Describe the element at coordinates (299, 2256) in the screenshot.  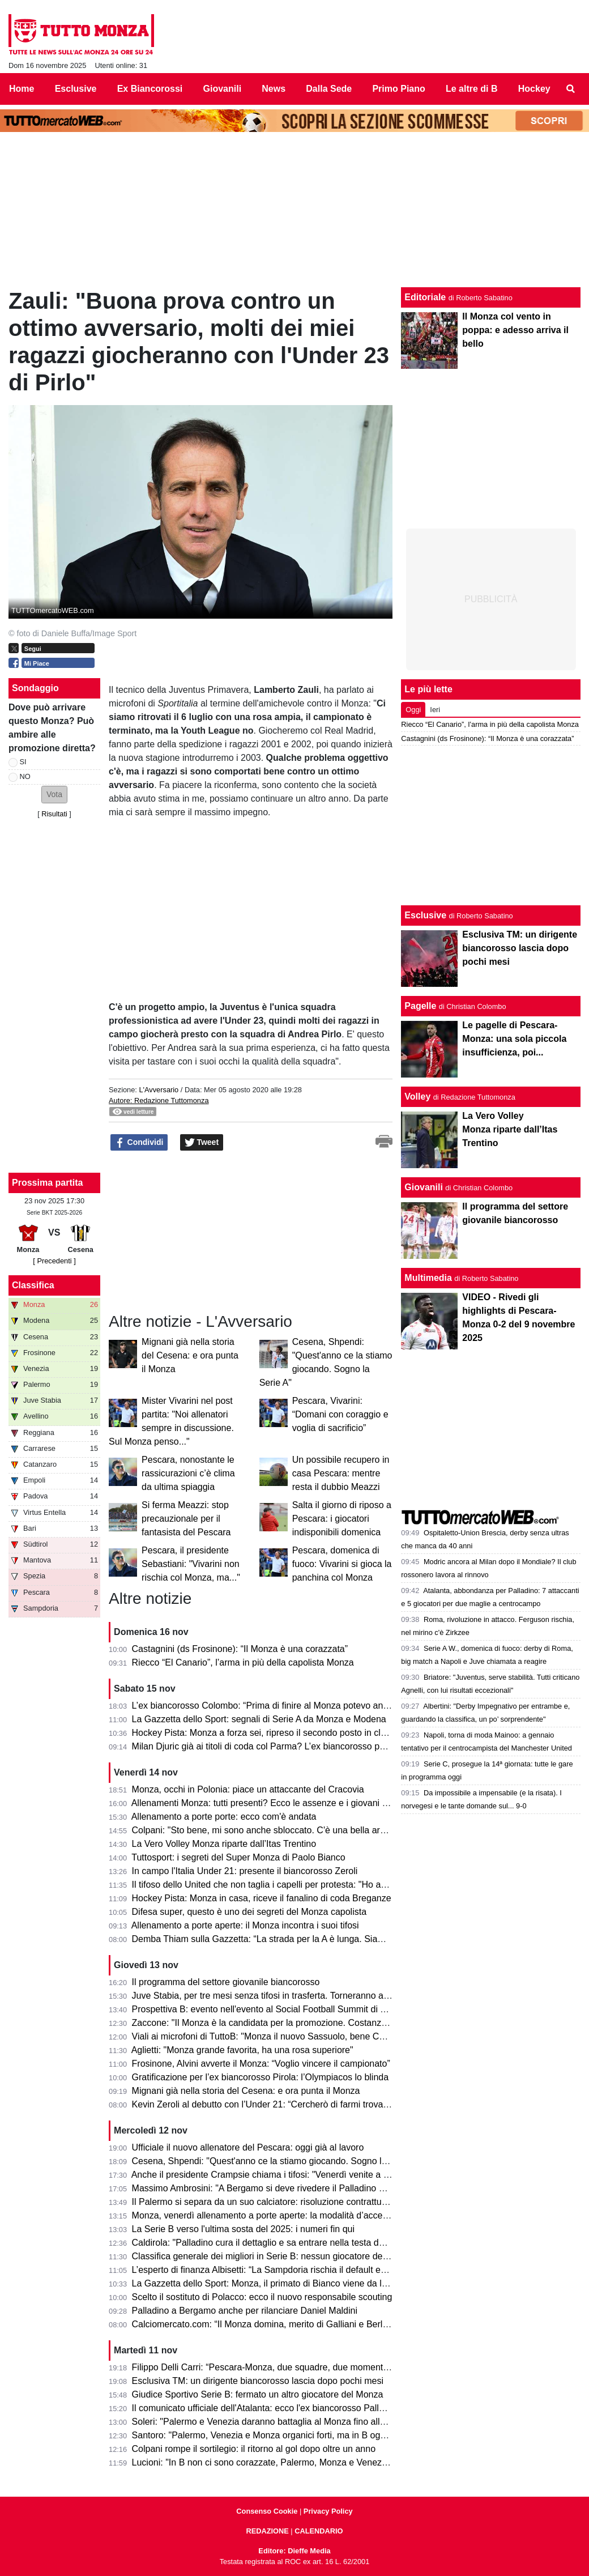
I see `Classifica generale dei migliori in Serie B: nessun giocatore del Monza nella Top 20` at that location.